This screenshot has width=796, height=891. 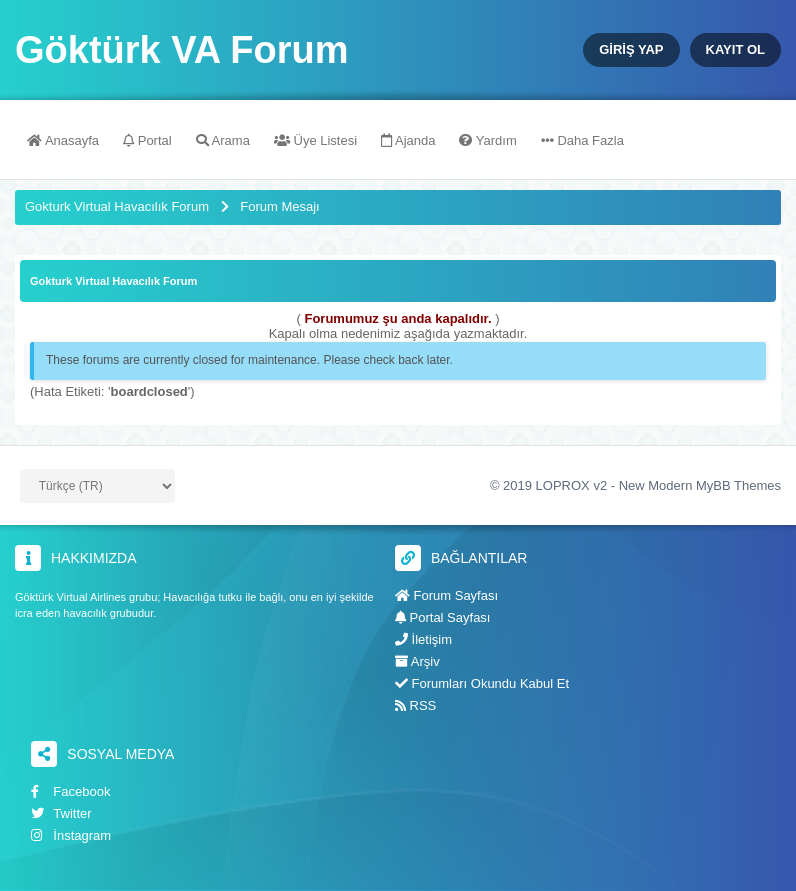 What do you see at coordinates (182, 50) in the screenshot?
I see `Göktürk VA Forum` at bounding box center [182, 50].